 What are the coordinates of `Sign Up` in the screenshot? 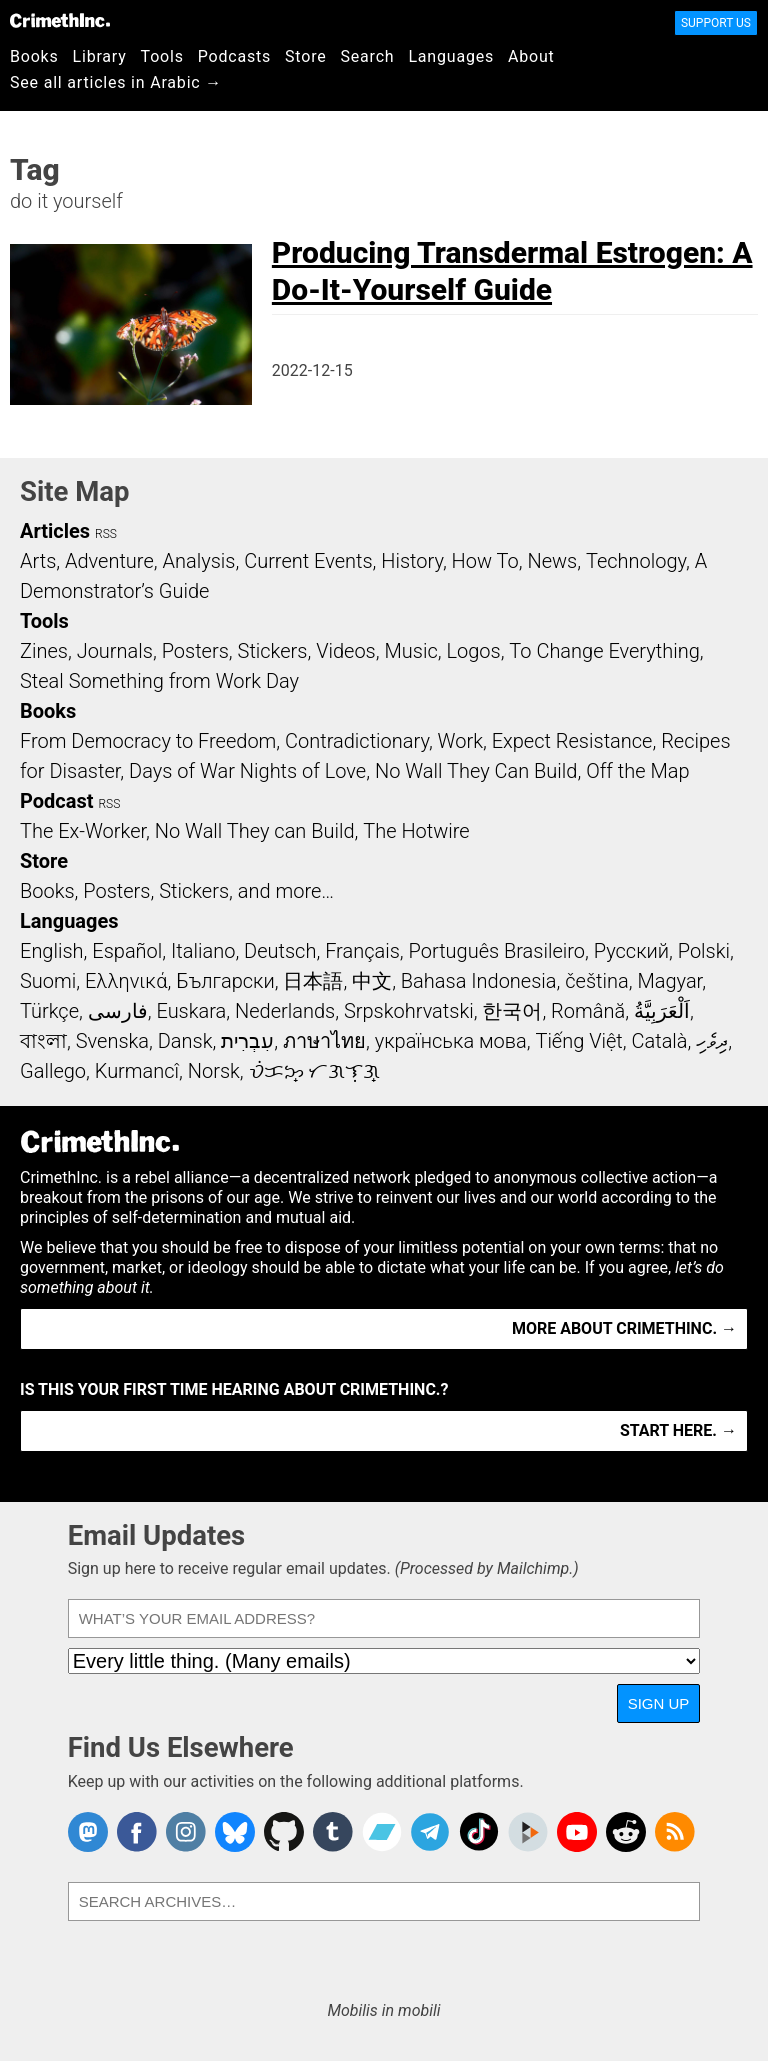 It's located at (659, 1703).